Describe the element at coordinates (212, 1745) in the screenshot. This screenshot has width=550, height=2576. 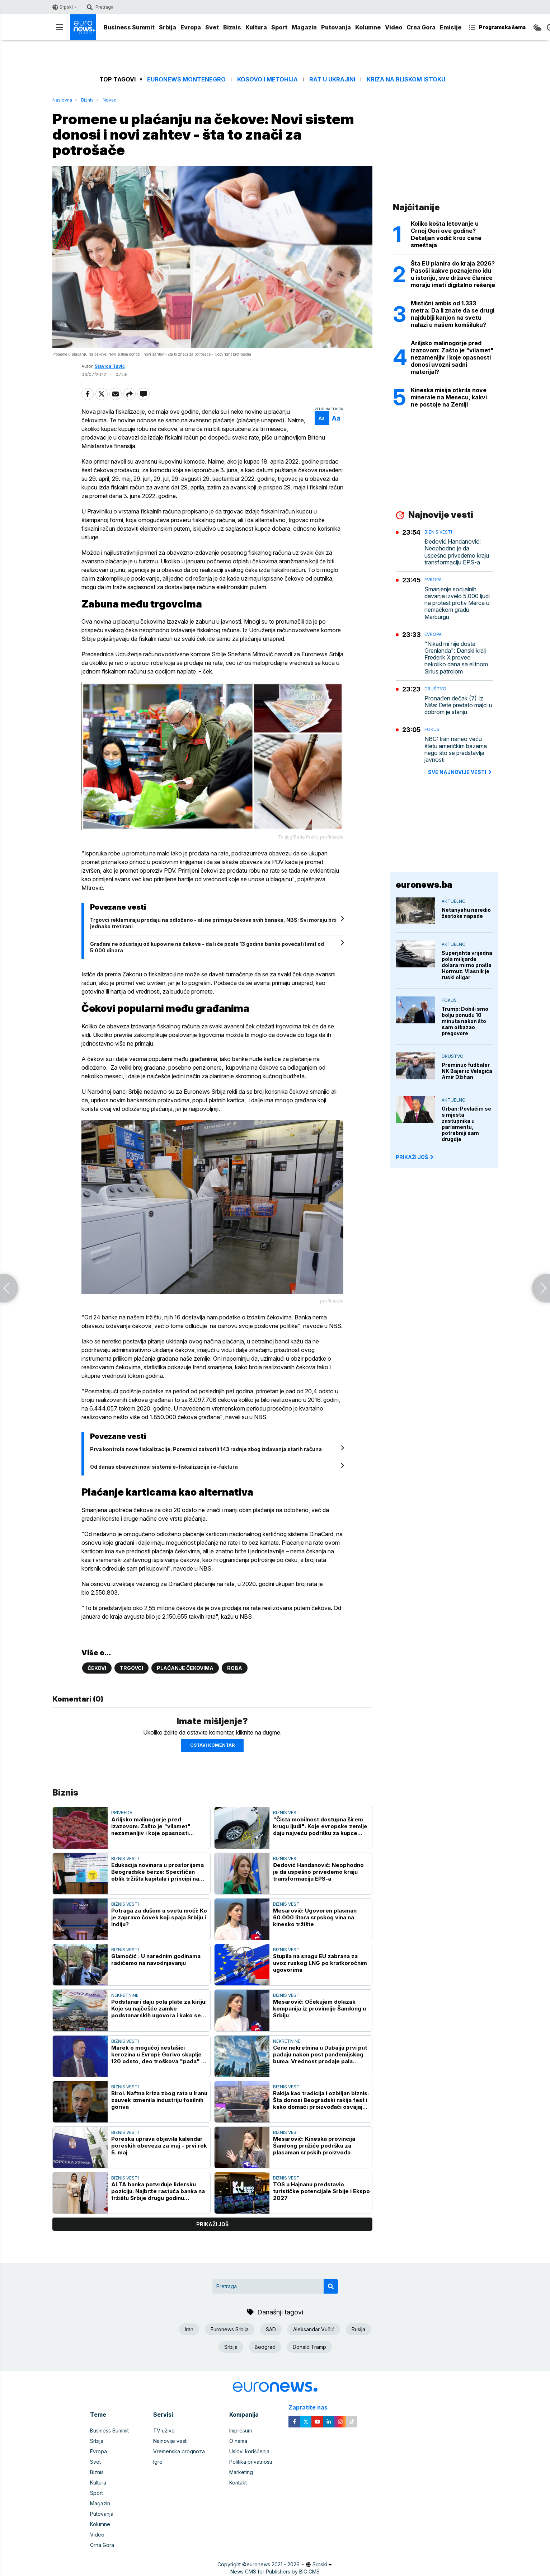
I see `Ostavi komentar` at that location.